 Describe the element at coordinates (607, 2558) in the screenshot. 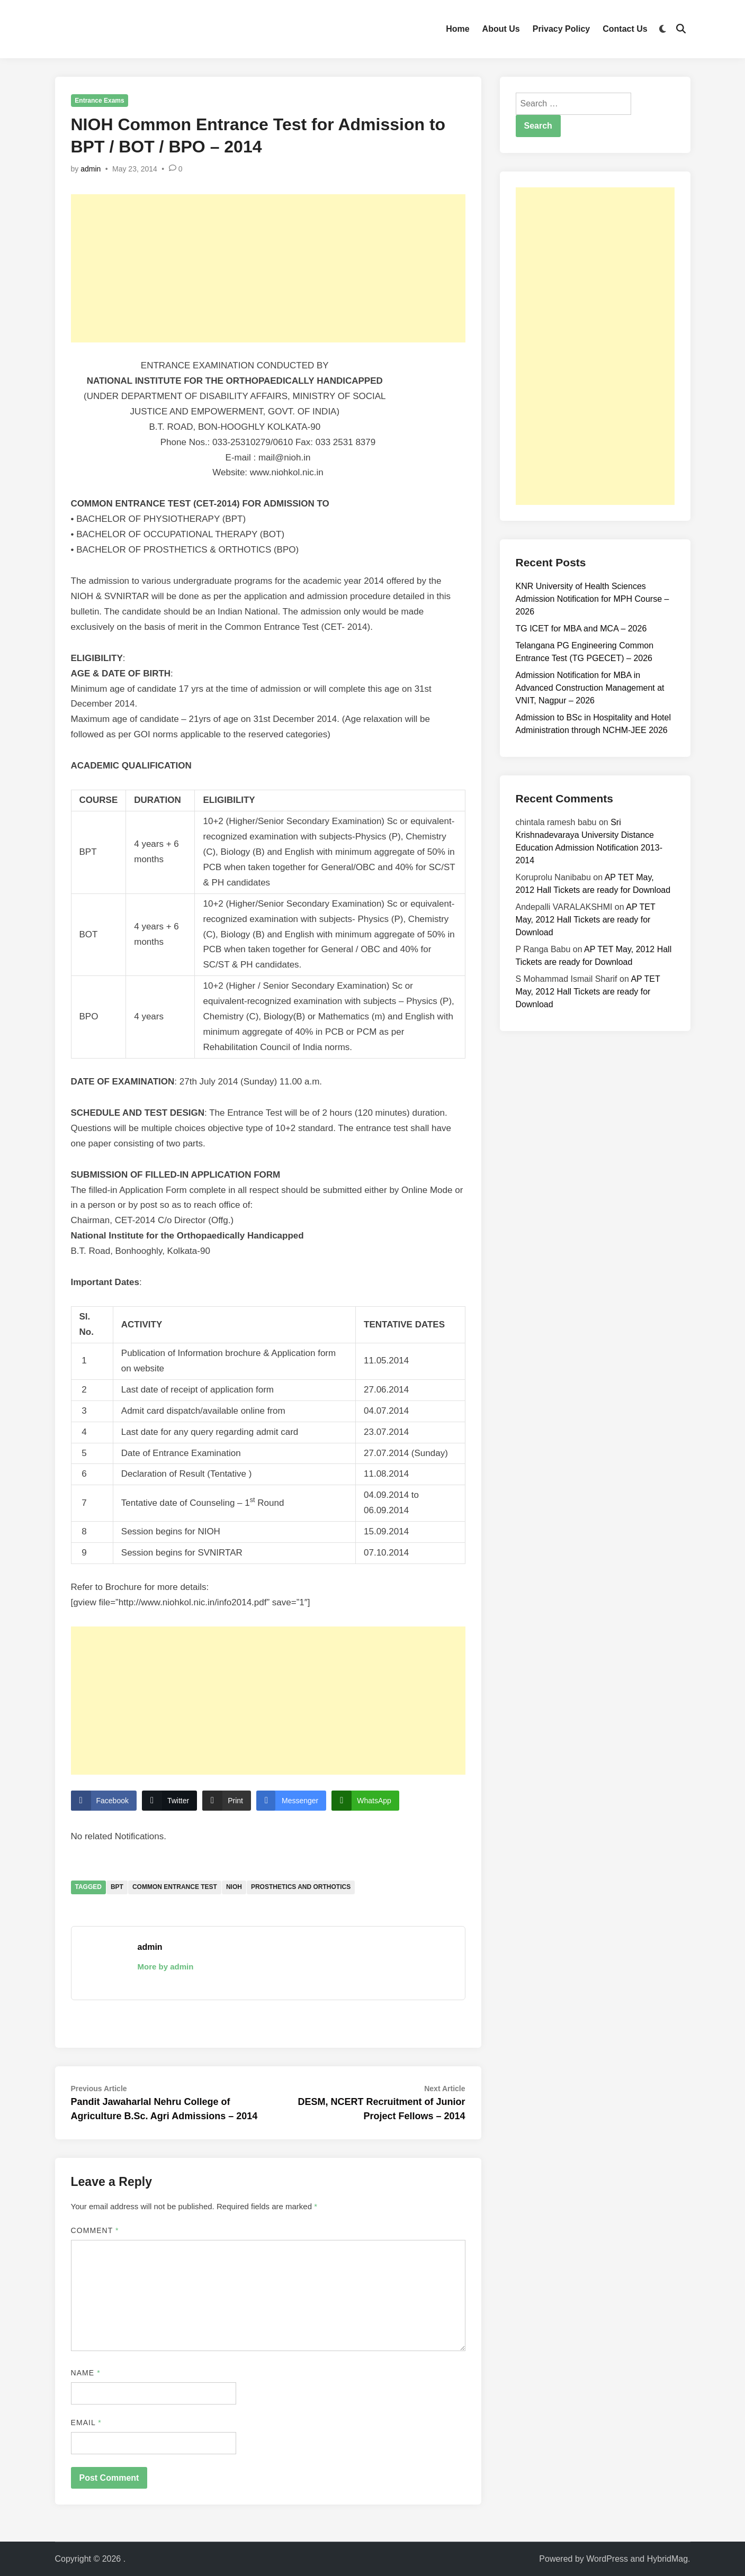

I see `WordPress` at that location.